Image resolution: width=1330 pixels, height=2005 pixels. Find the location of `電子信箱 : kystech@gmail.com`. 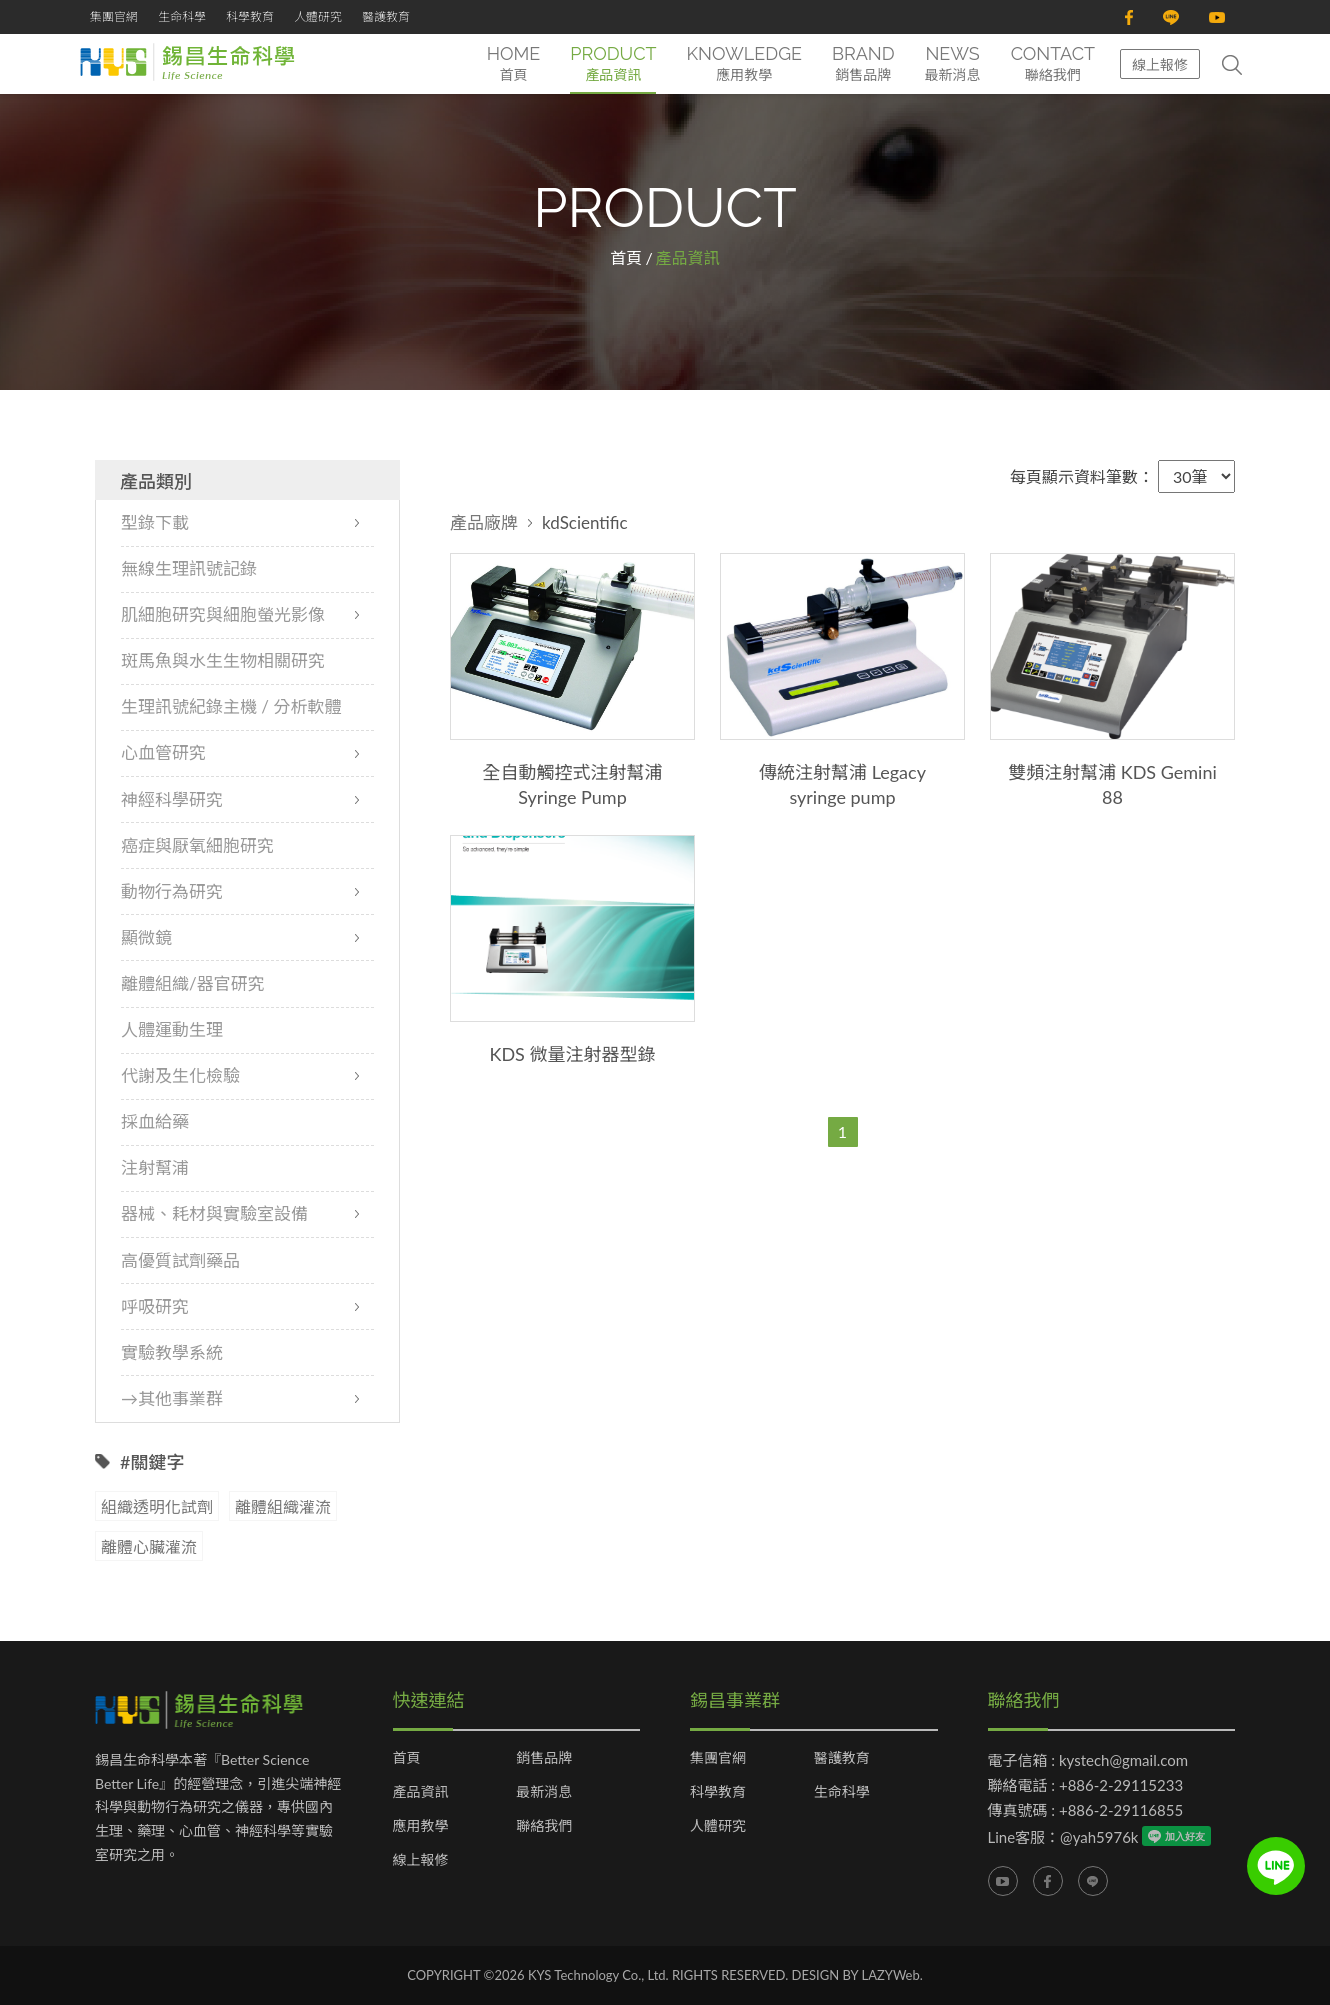

電子信箱 : kystech@gmail.com is located at coordinates (1088, 1760).